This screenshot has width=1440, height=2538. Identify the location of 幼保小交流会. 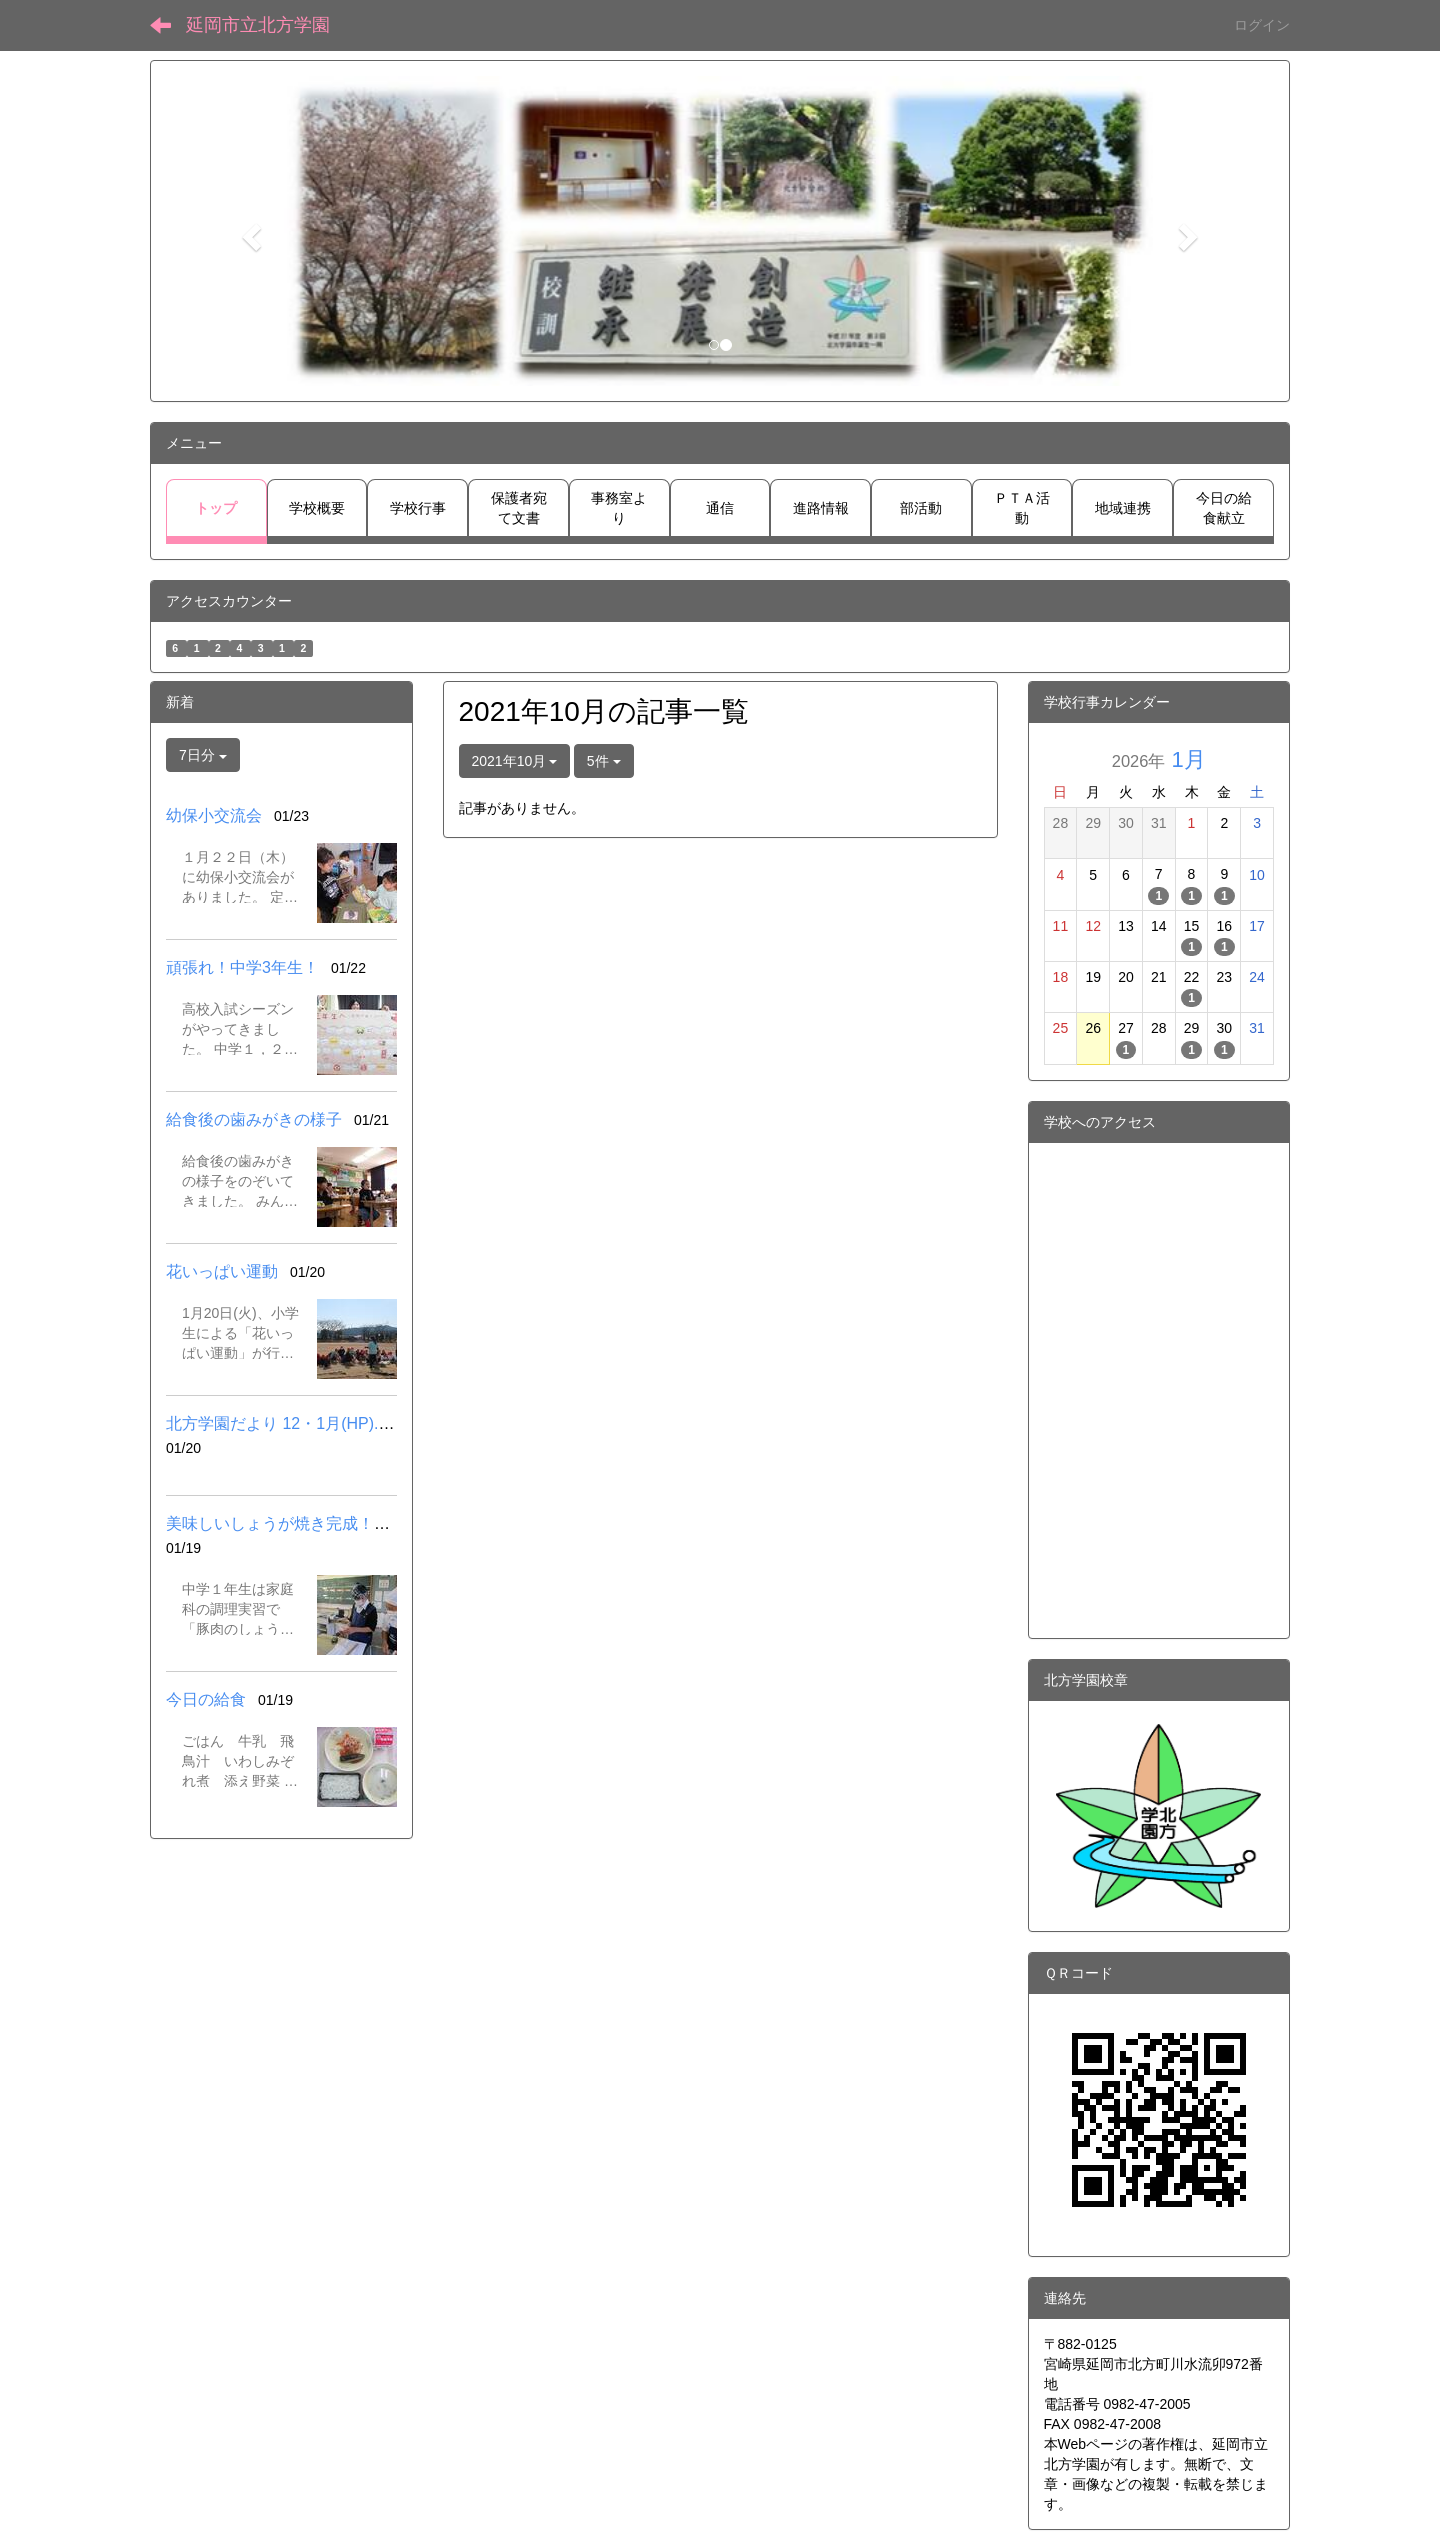
(214, 815).